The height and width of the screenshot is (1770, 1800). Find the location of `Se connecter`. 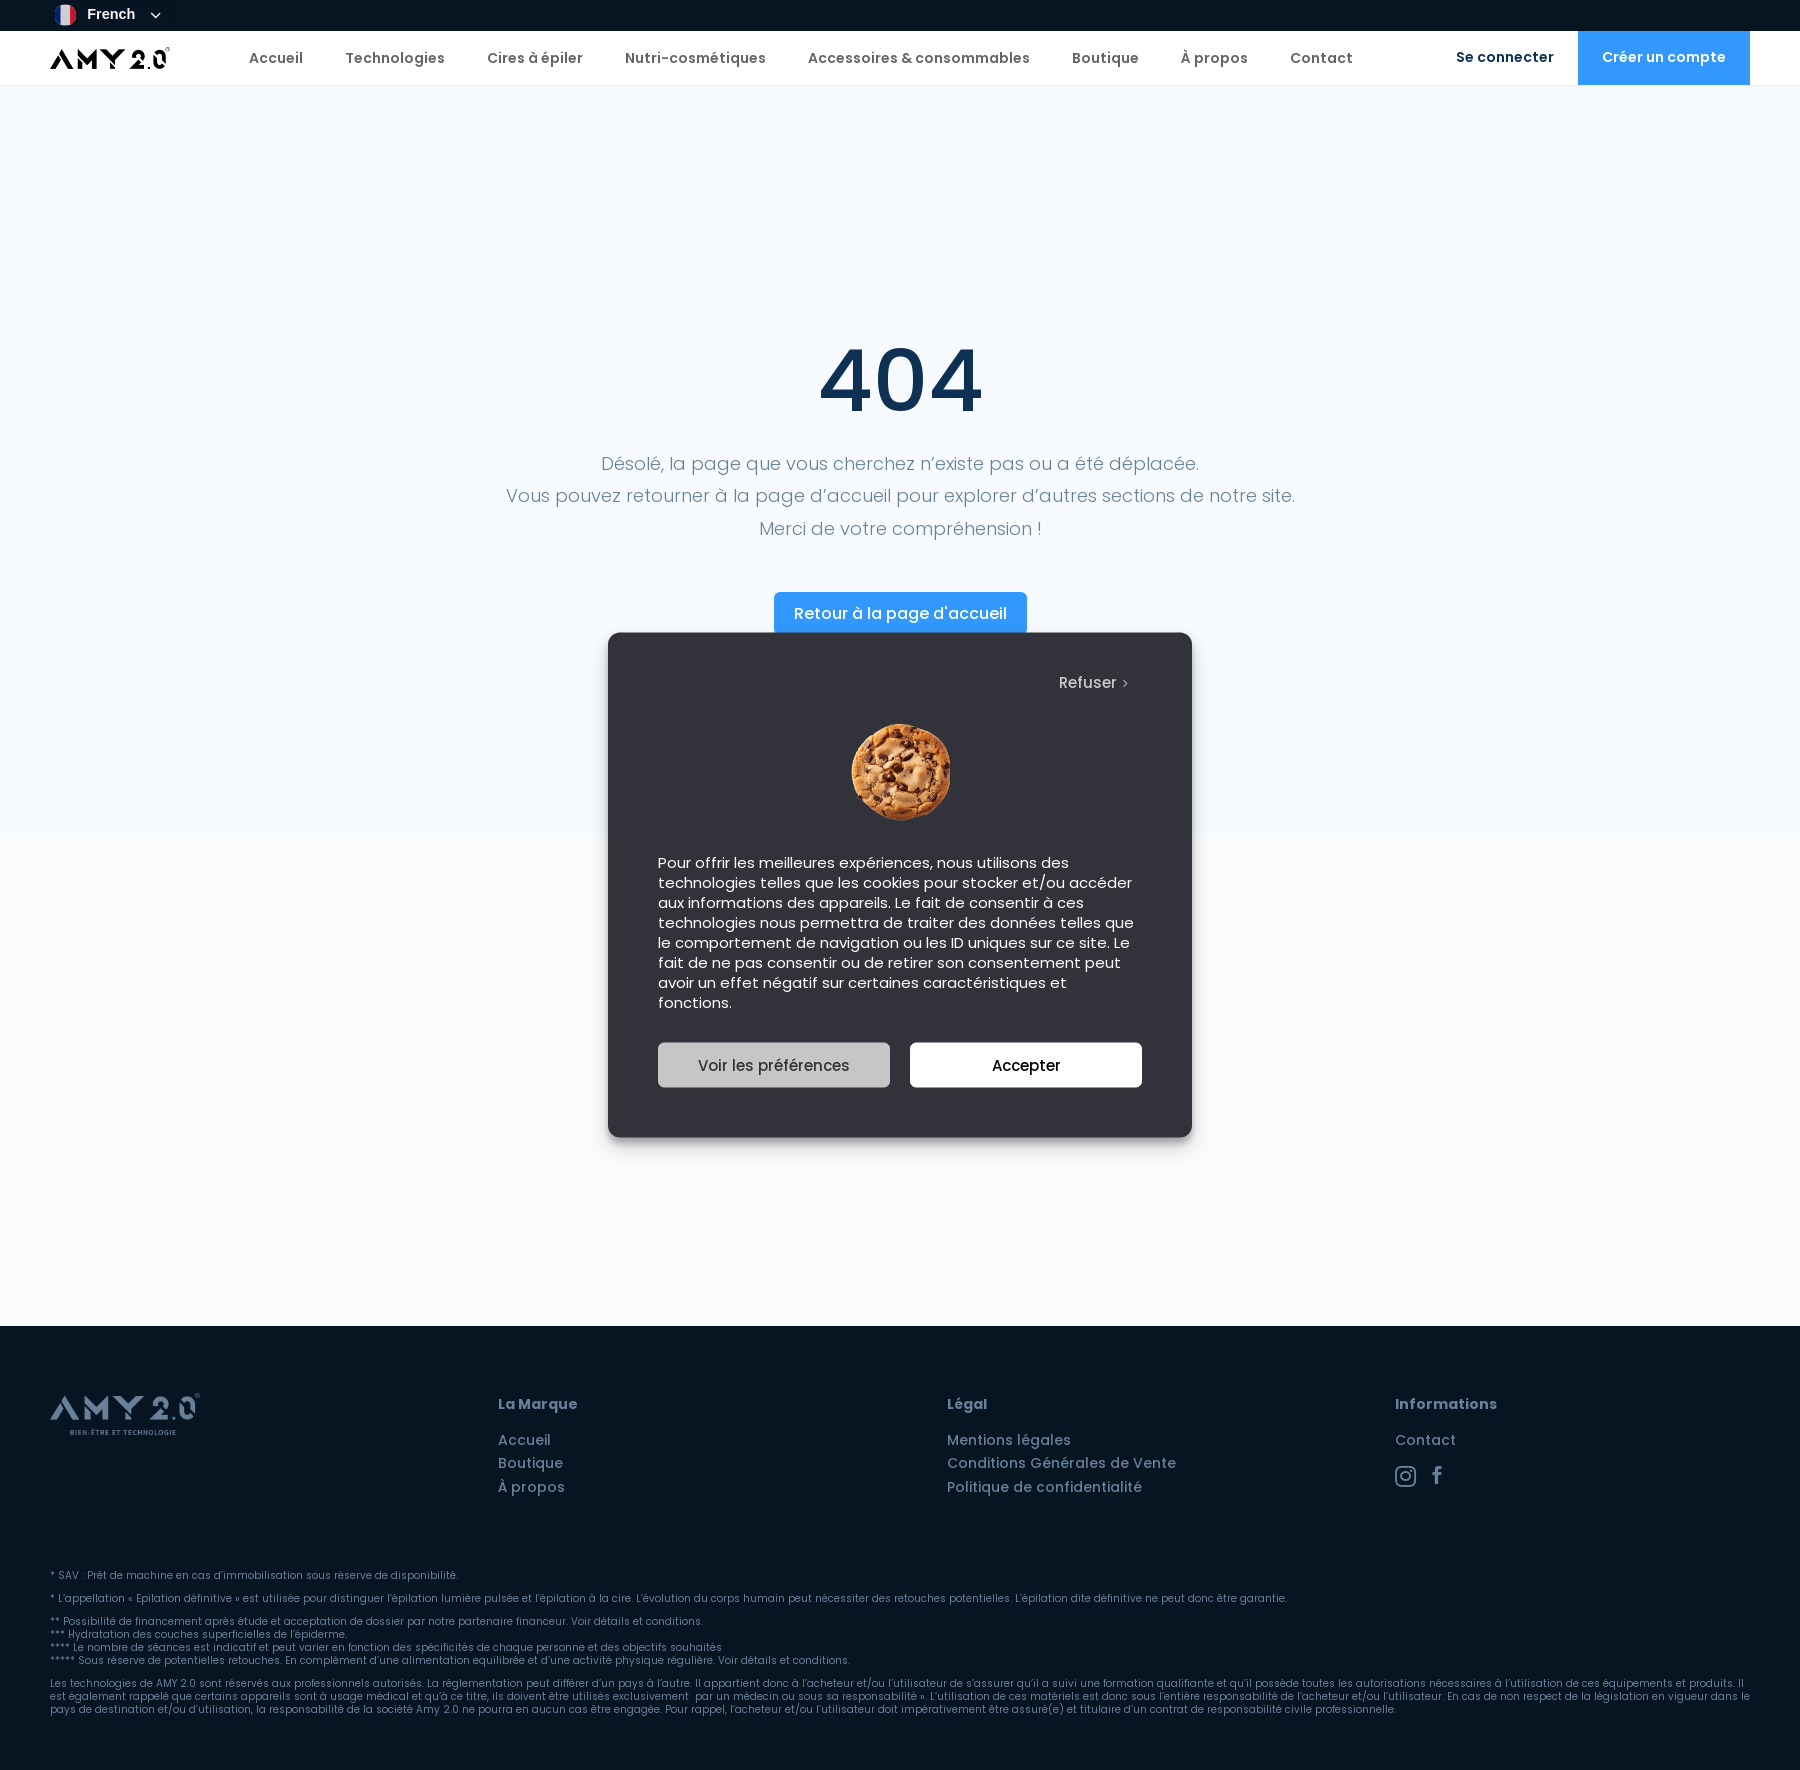

Se connecter is located at coordinates (1505, 57).